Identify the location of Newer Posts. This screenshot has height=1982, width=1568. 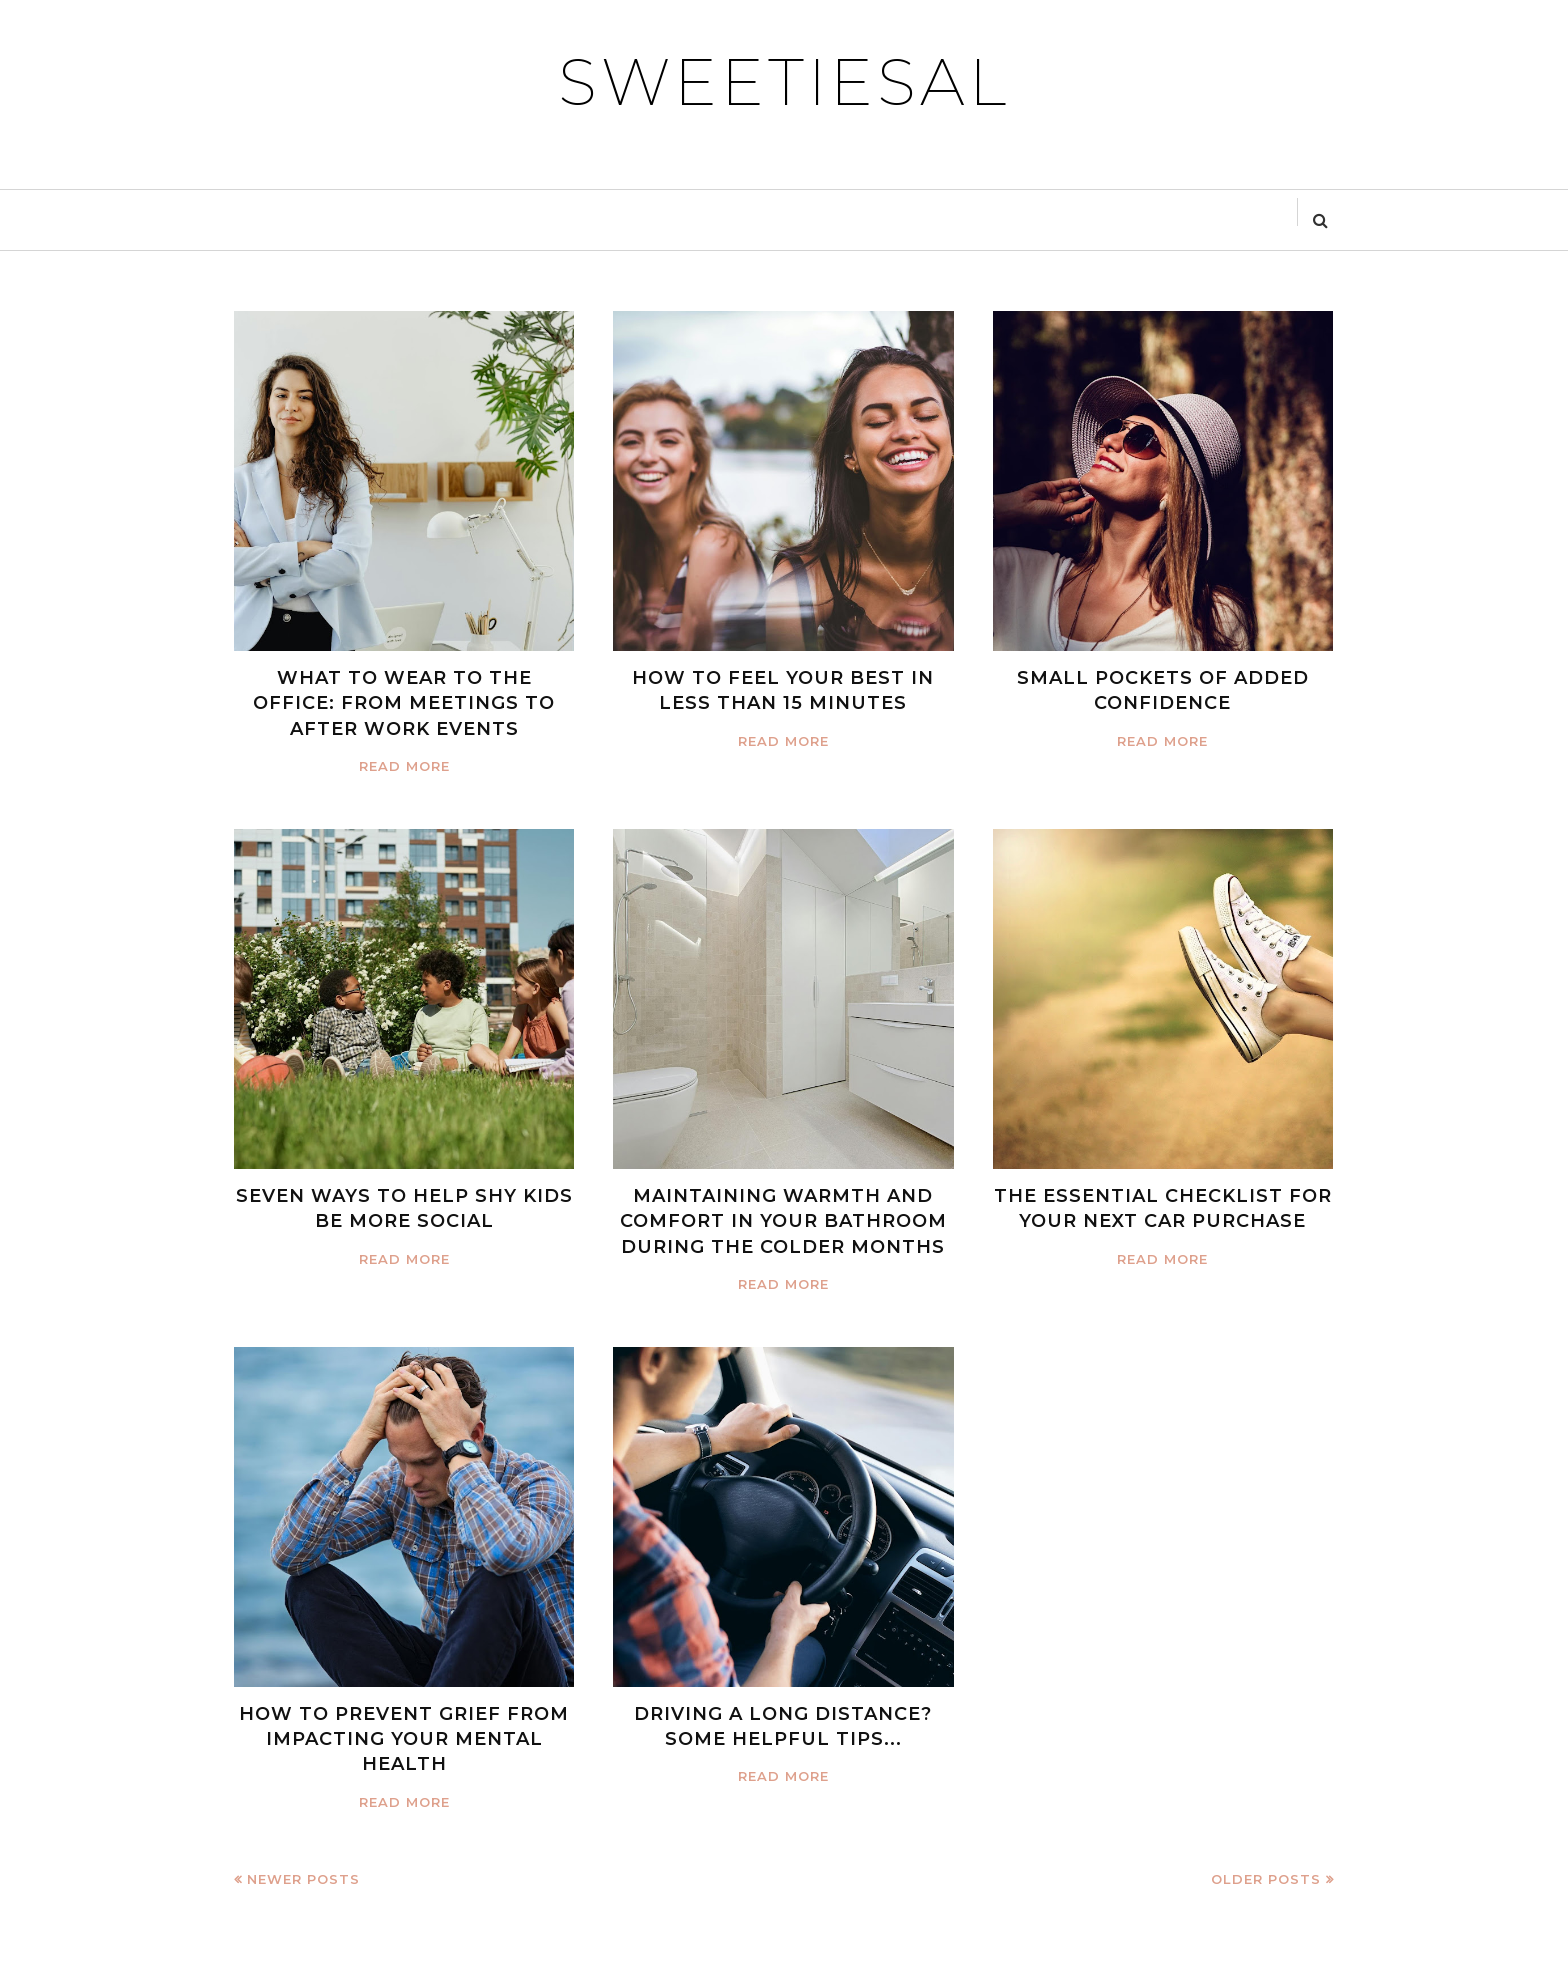
(303, 1879).